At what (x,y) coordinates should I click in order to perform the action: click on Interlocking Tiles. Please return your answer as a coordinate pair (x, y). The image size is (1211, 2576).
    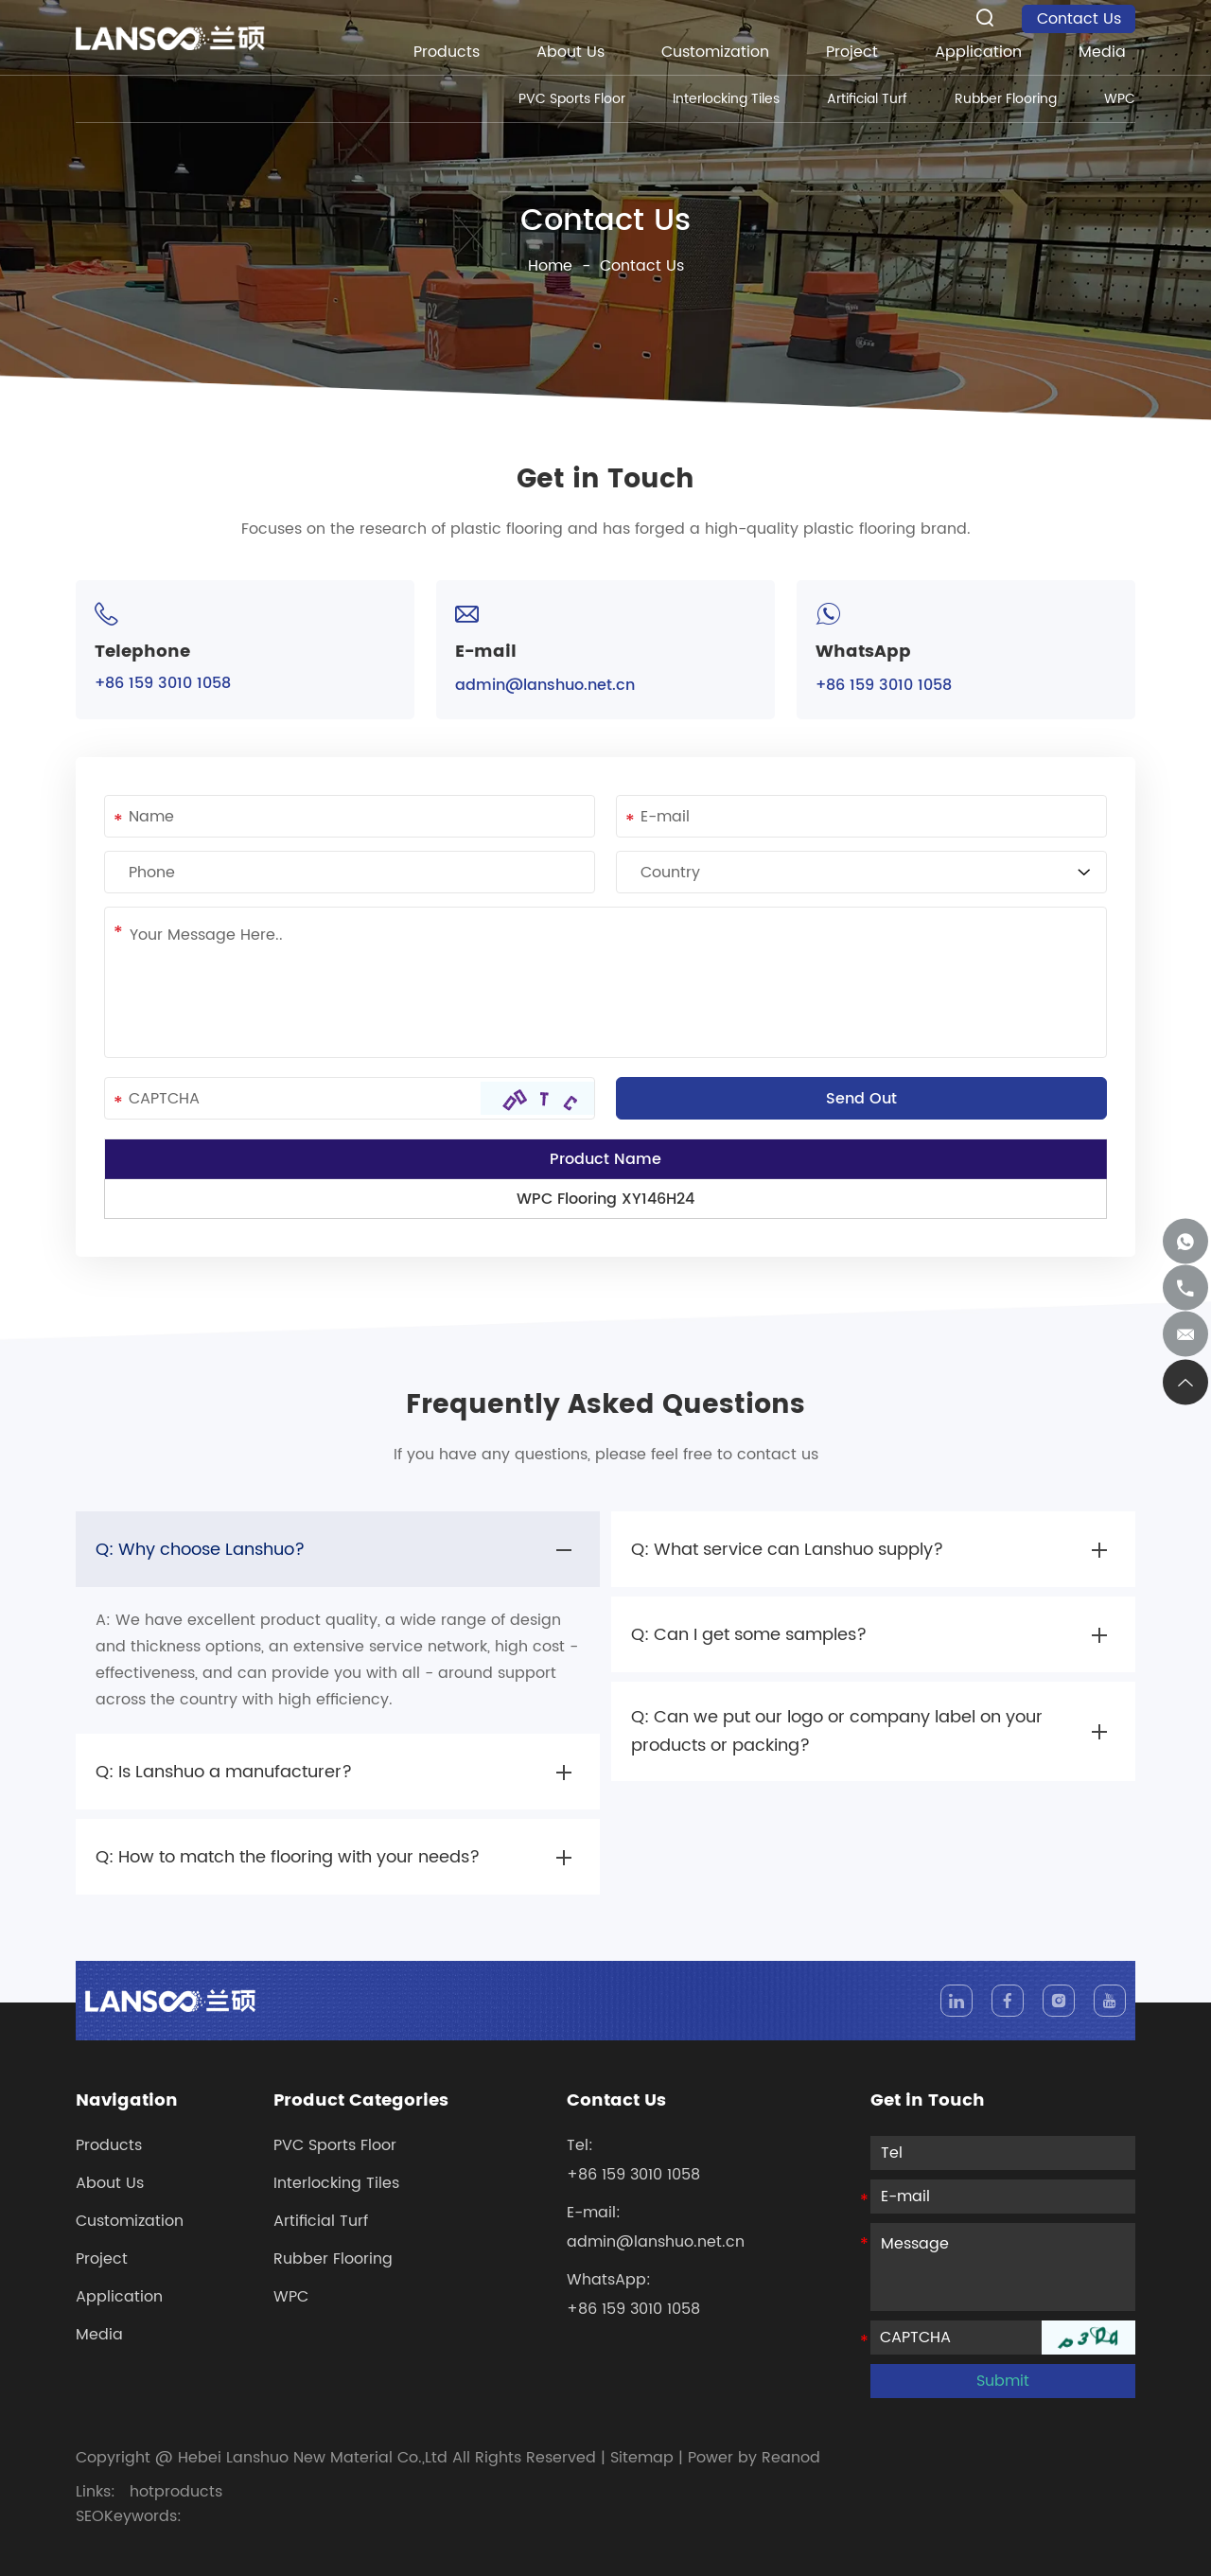
    Looking at the image, I should click on (726, 99).